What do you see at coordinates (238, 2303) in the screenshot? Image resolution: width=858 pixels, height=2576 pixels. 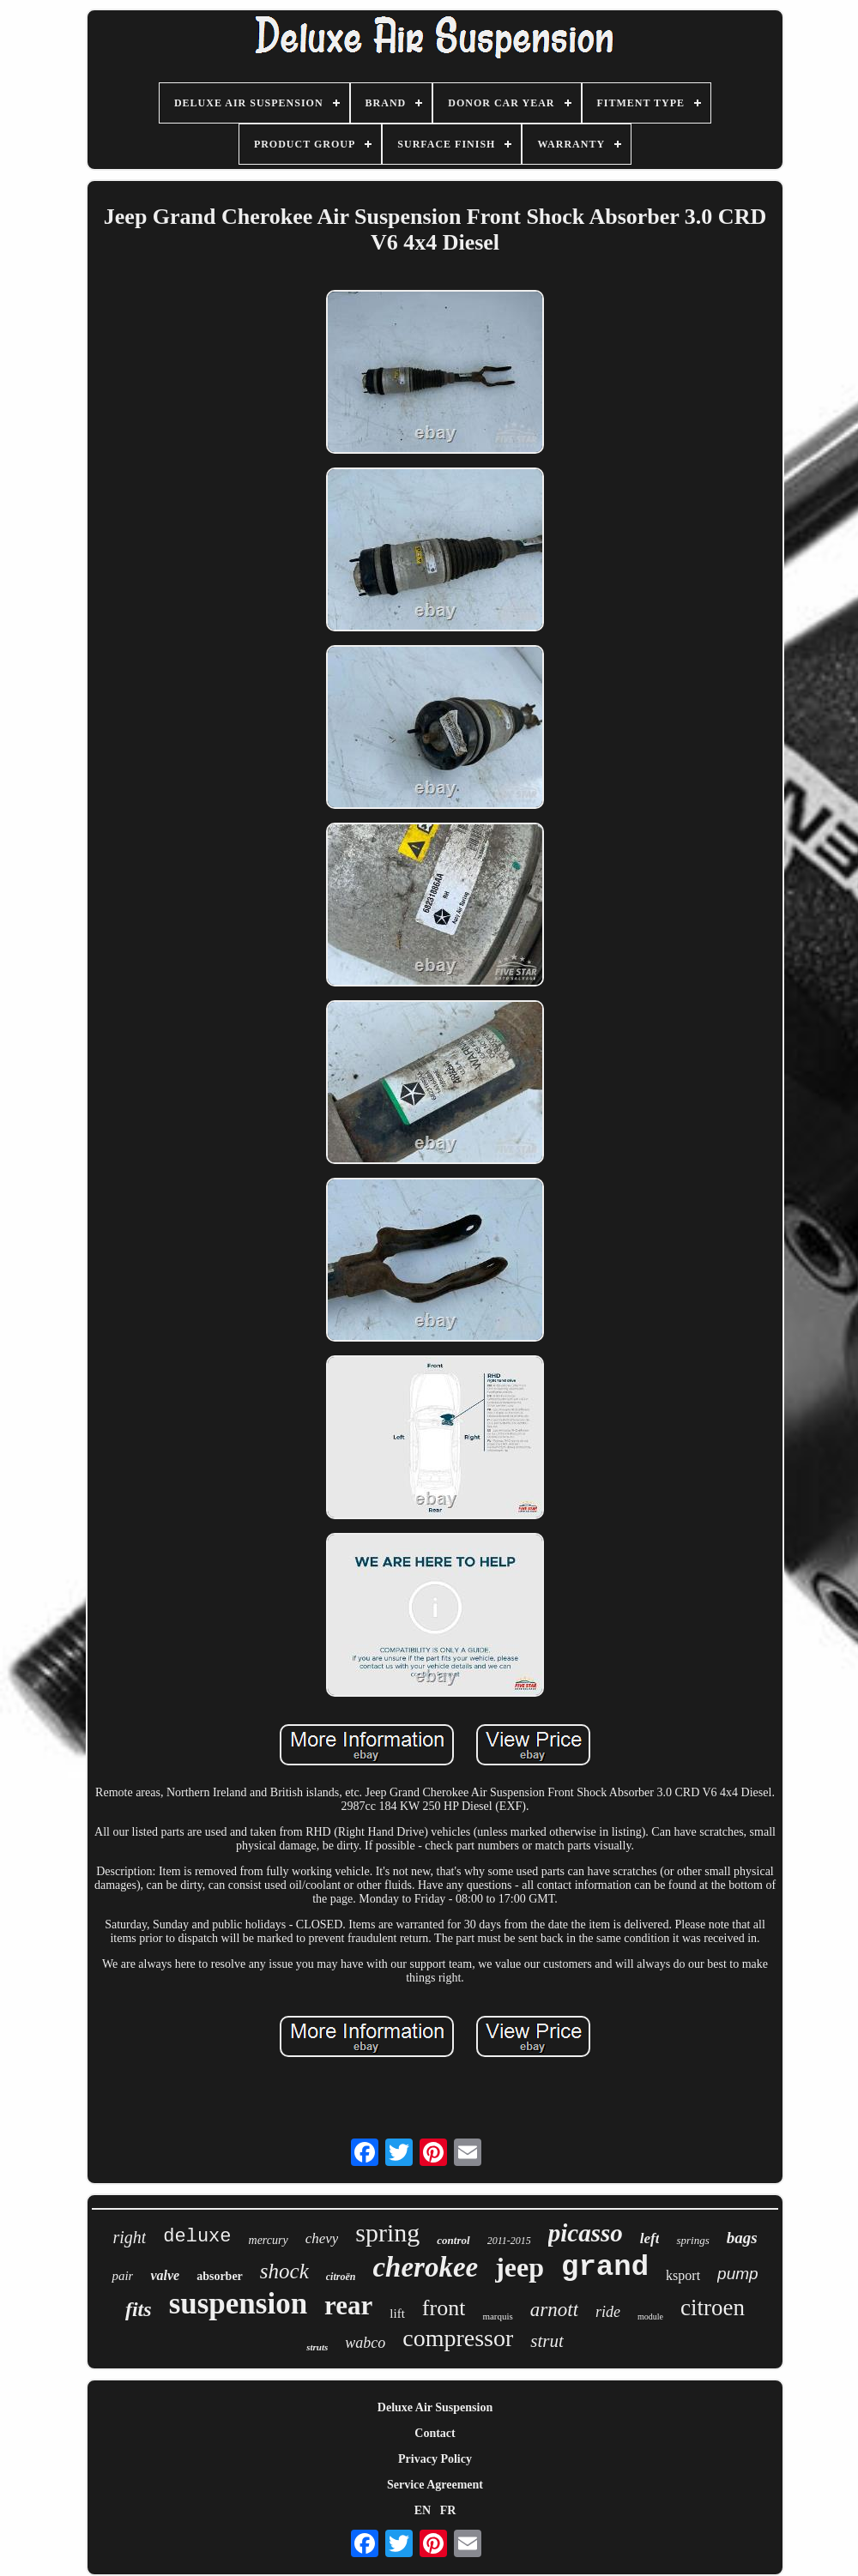 I see `suspension` at bounding box center [238, 2303].